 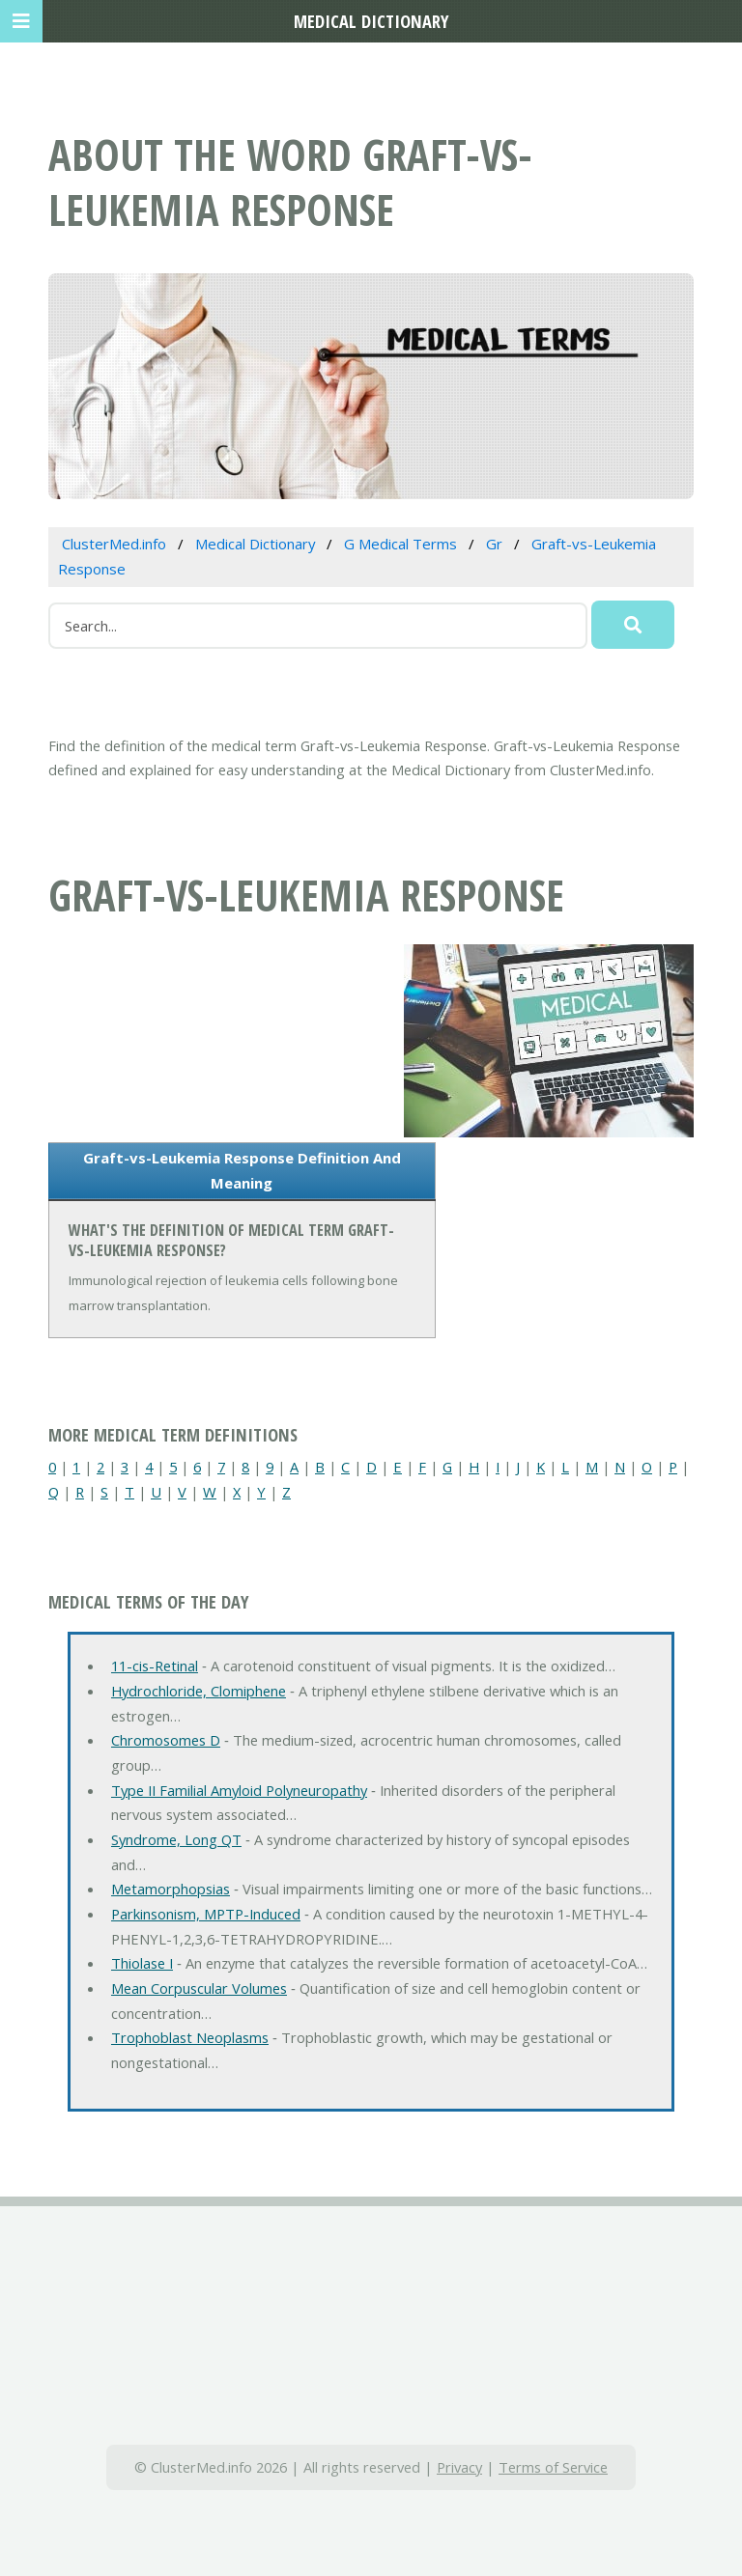 What do you see at coordinates (154, 1665) in the screenshot?
I see `11-cis-Retinal` at bounding box center [154, 1665].